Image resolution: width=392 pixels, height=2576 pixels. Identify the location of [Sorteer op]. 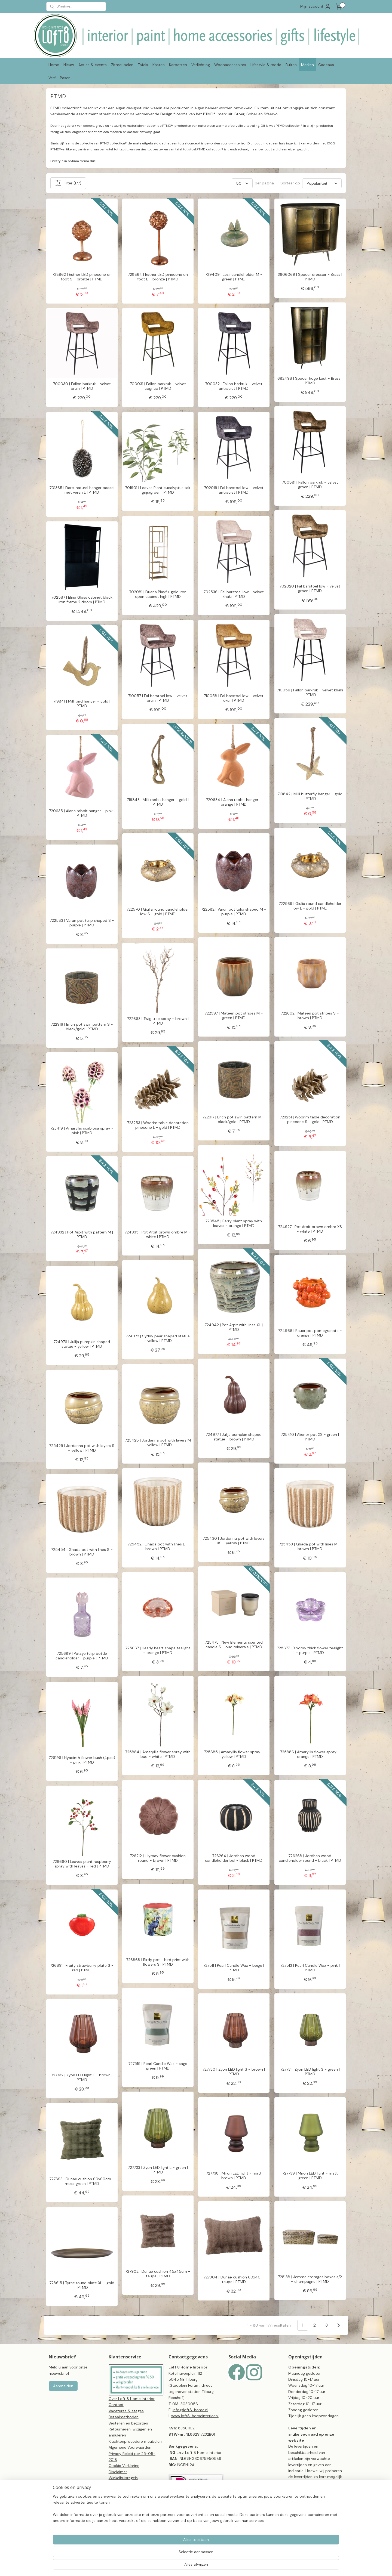
(321, 183).